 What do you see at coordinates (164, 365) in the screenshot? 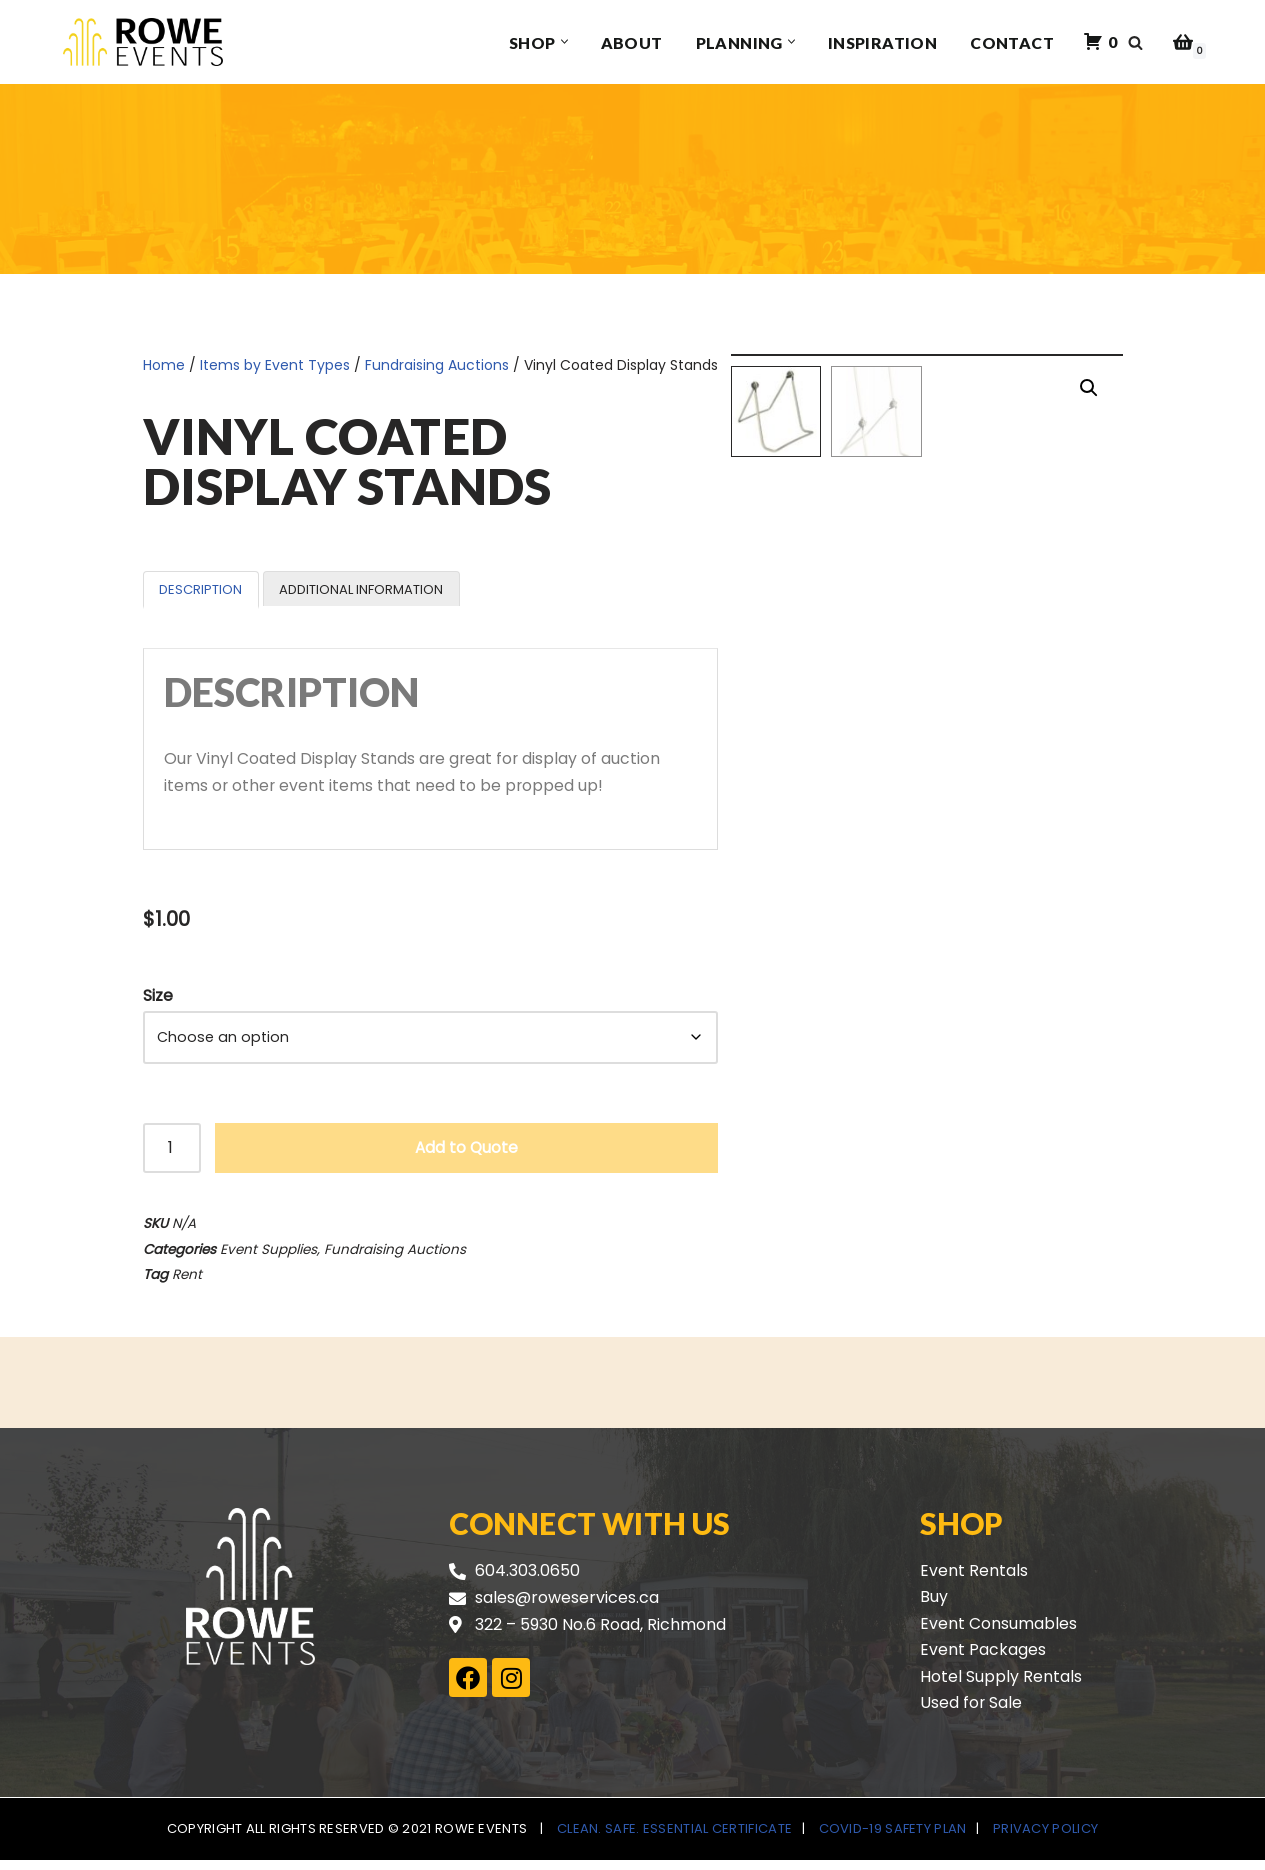
I see `Home` at bounding box center [164, 365].